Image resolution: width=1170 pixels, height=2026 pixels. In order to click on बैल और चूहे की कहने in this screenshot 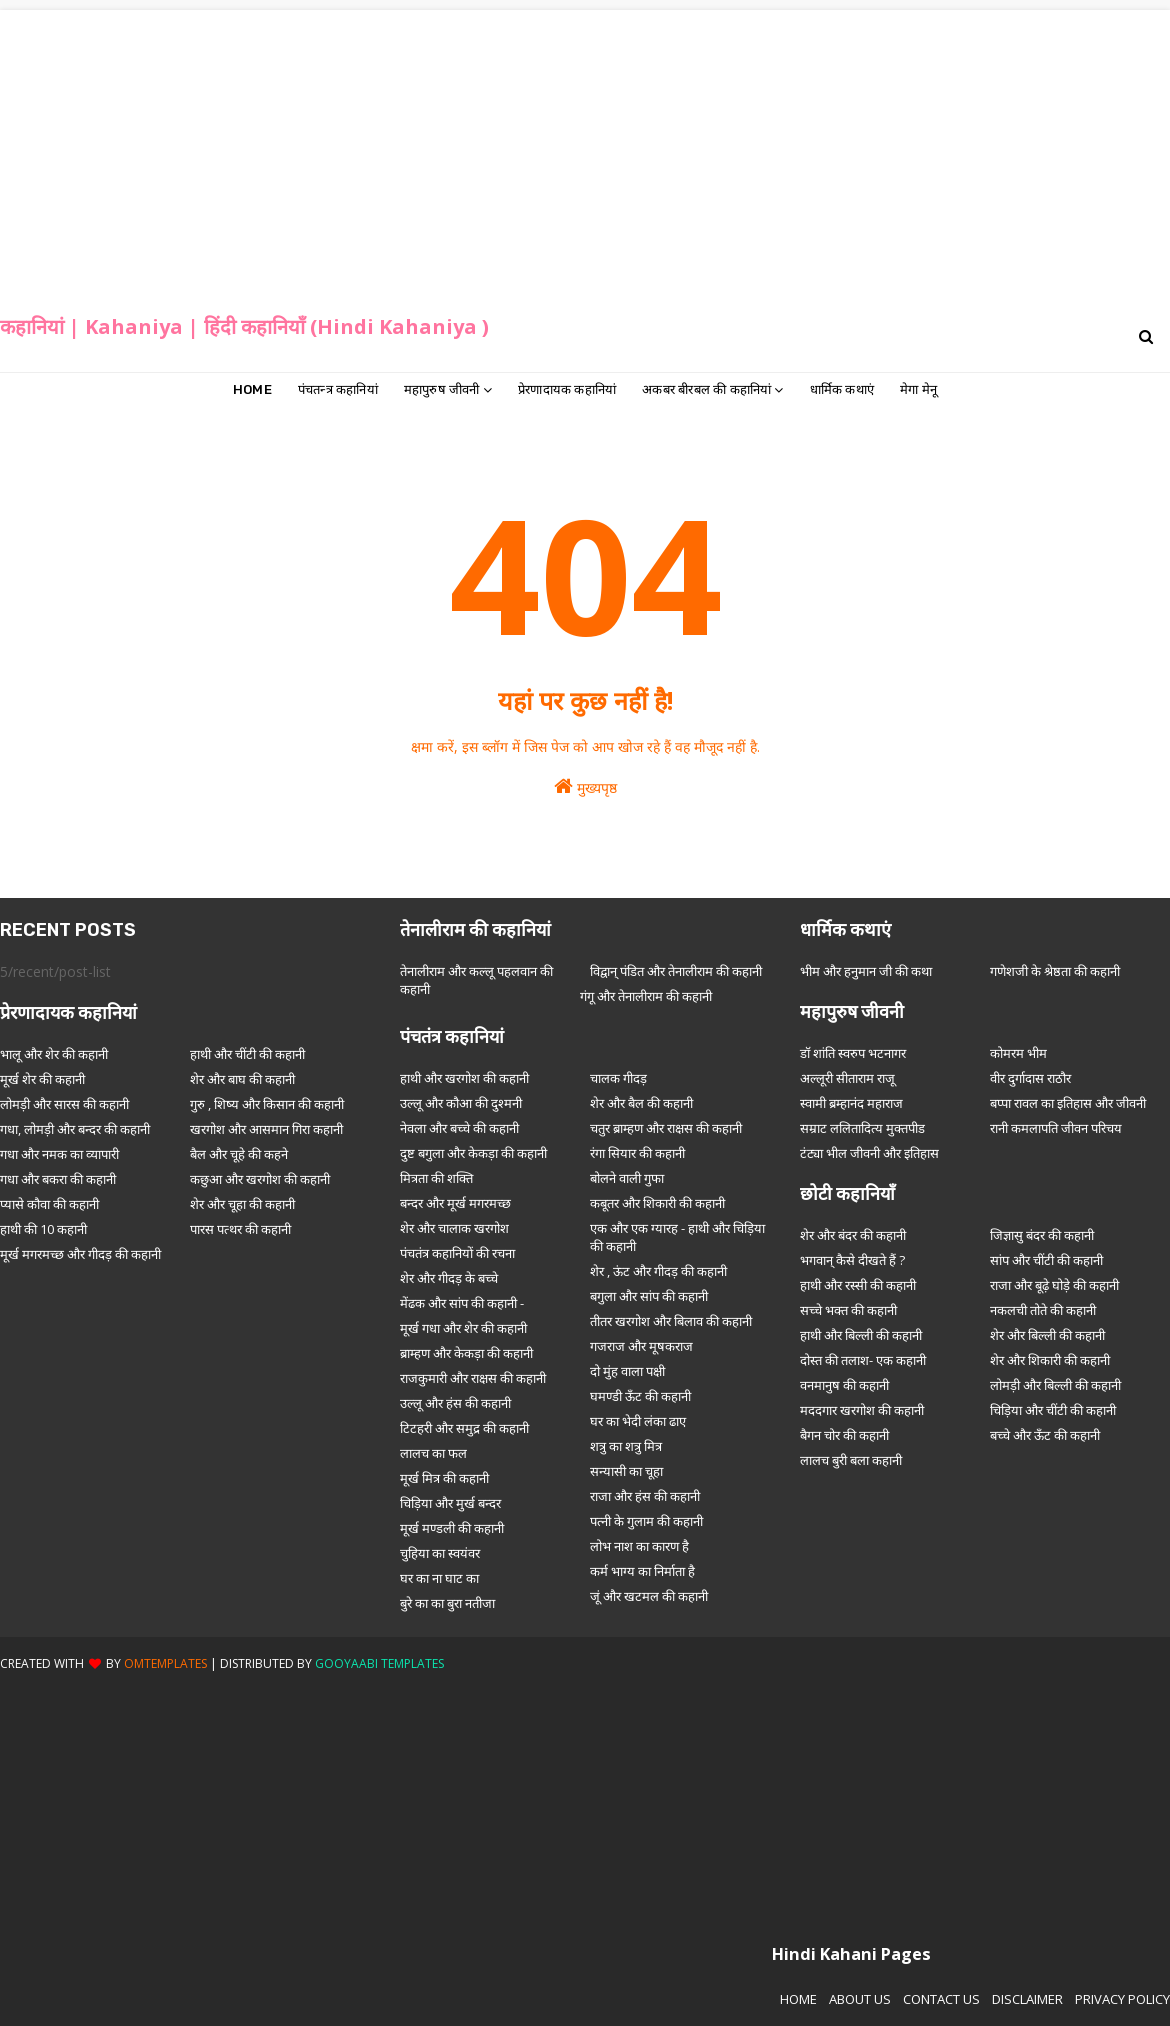, I will do `click(239, 1154)`.